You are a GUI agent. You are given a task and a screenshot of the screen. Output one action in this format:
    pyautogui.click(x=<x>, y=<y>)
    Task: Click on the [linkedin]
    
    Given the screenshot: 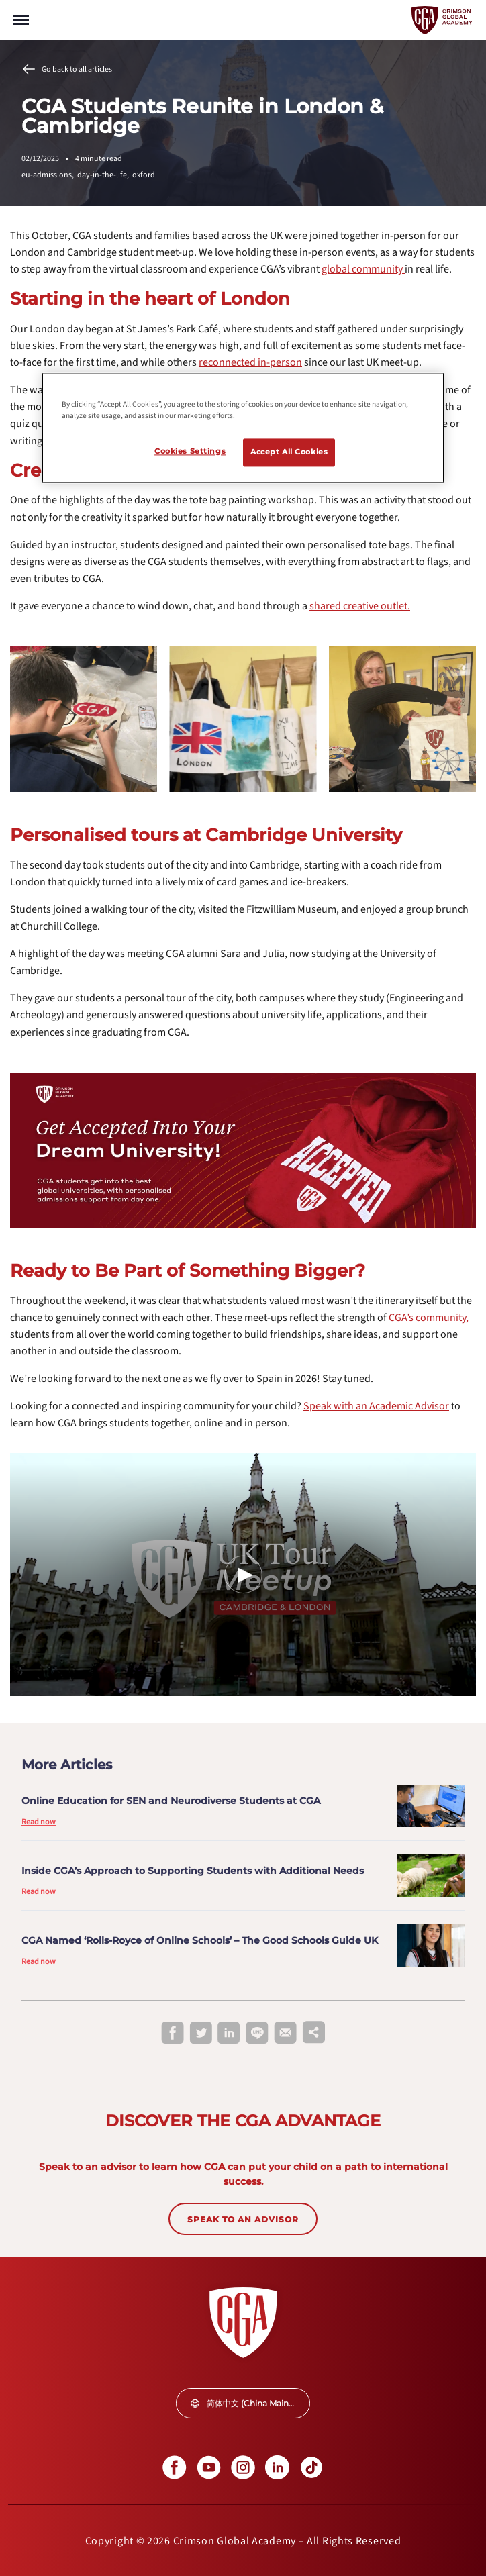 What is the action you would take?
    pyautogui.click(x=228, y=2034)
    